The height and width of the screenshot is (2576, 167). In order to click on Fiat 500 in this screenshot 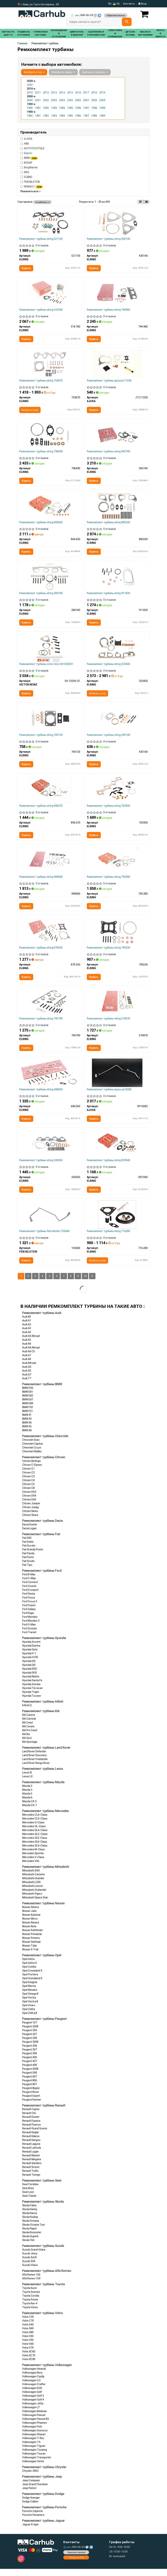, I will do `click(26, 1545)`.